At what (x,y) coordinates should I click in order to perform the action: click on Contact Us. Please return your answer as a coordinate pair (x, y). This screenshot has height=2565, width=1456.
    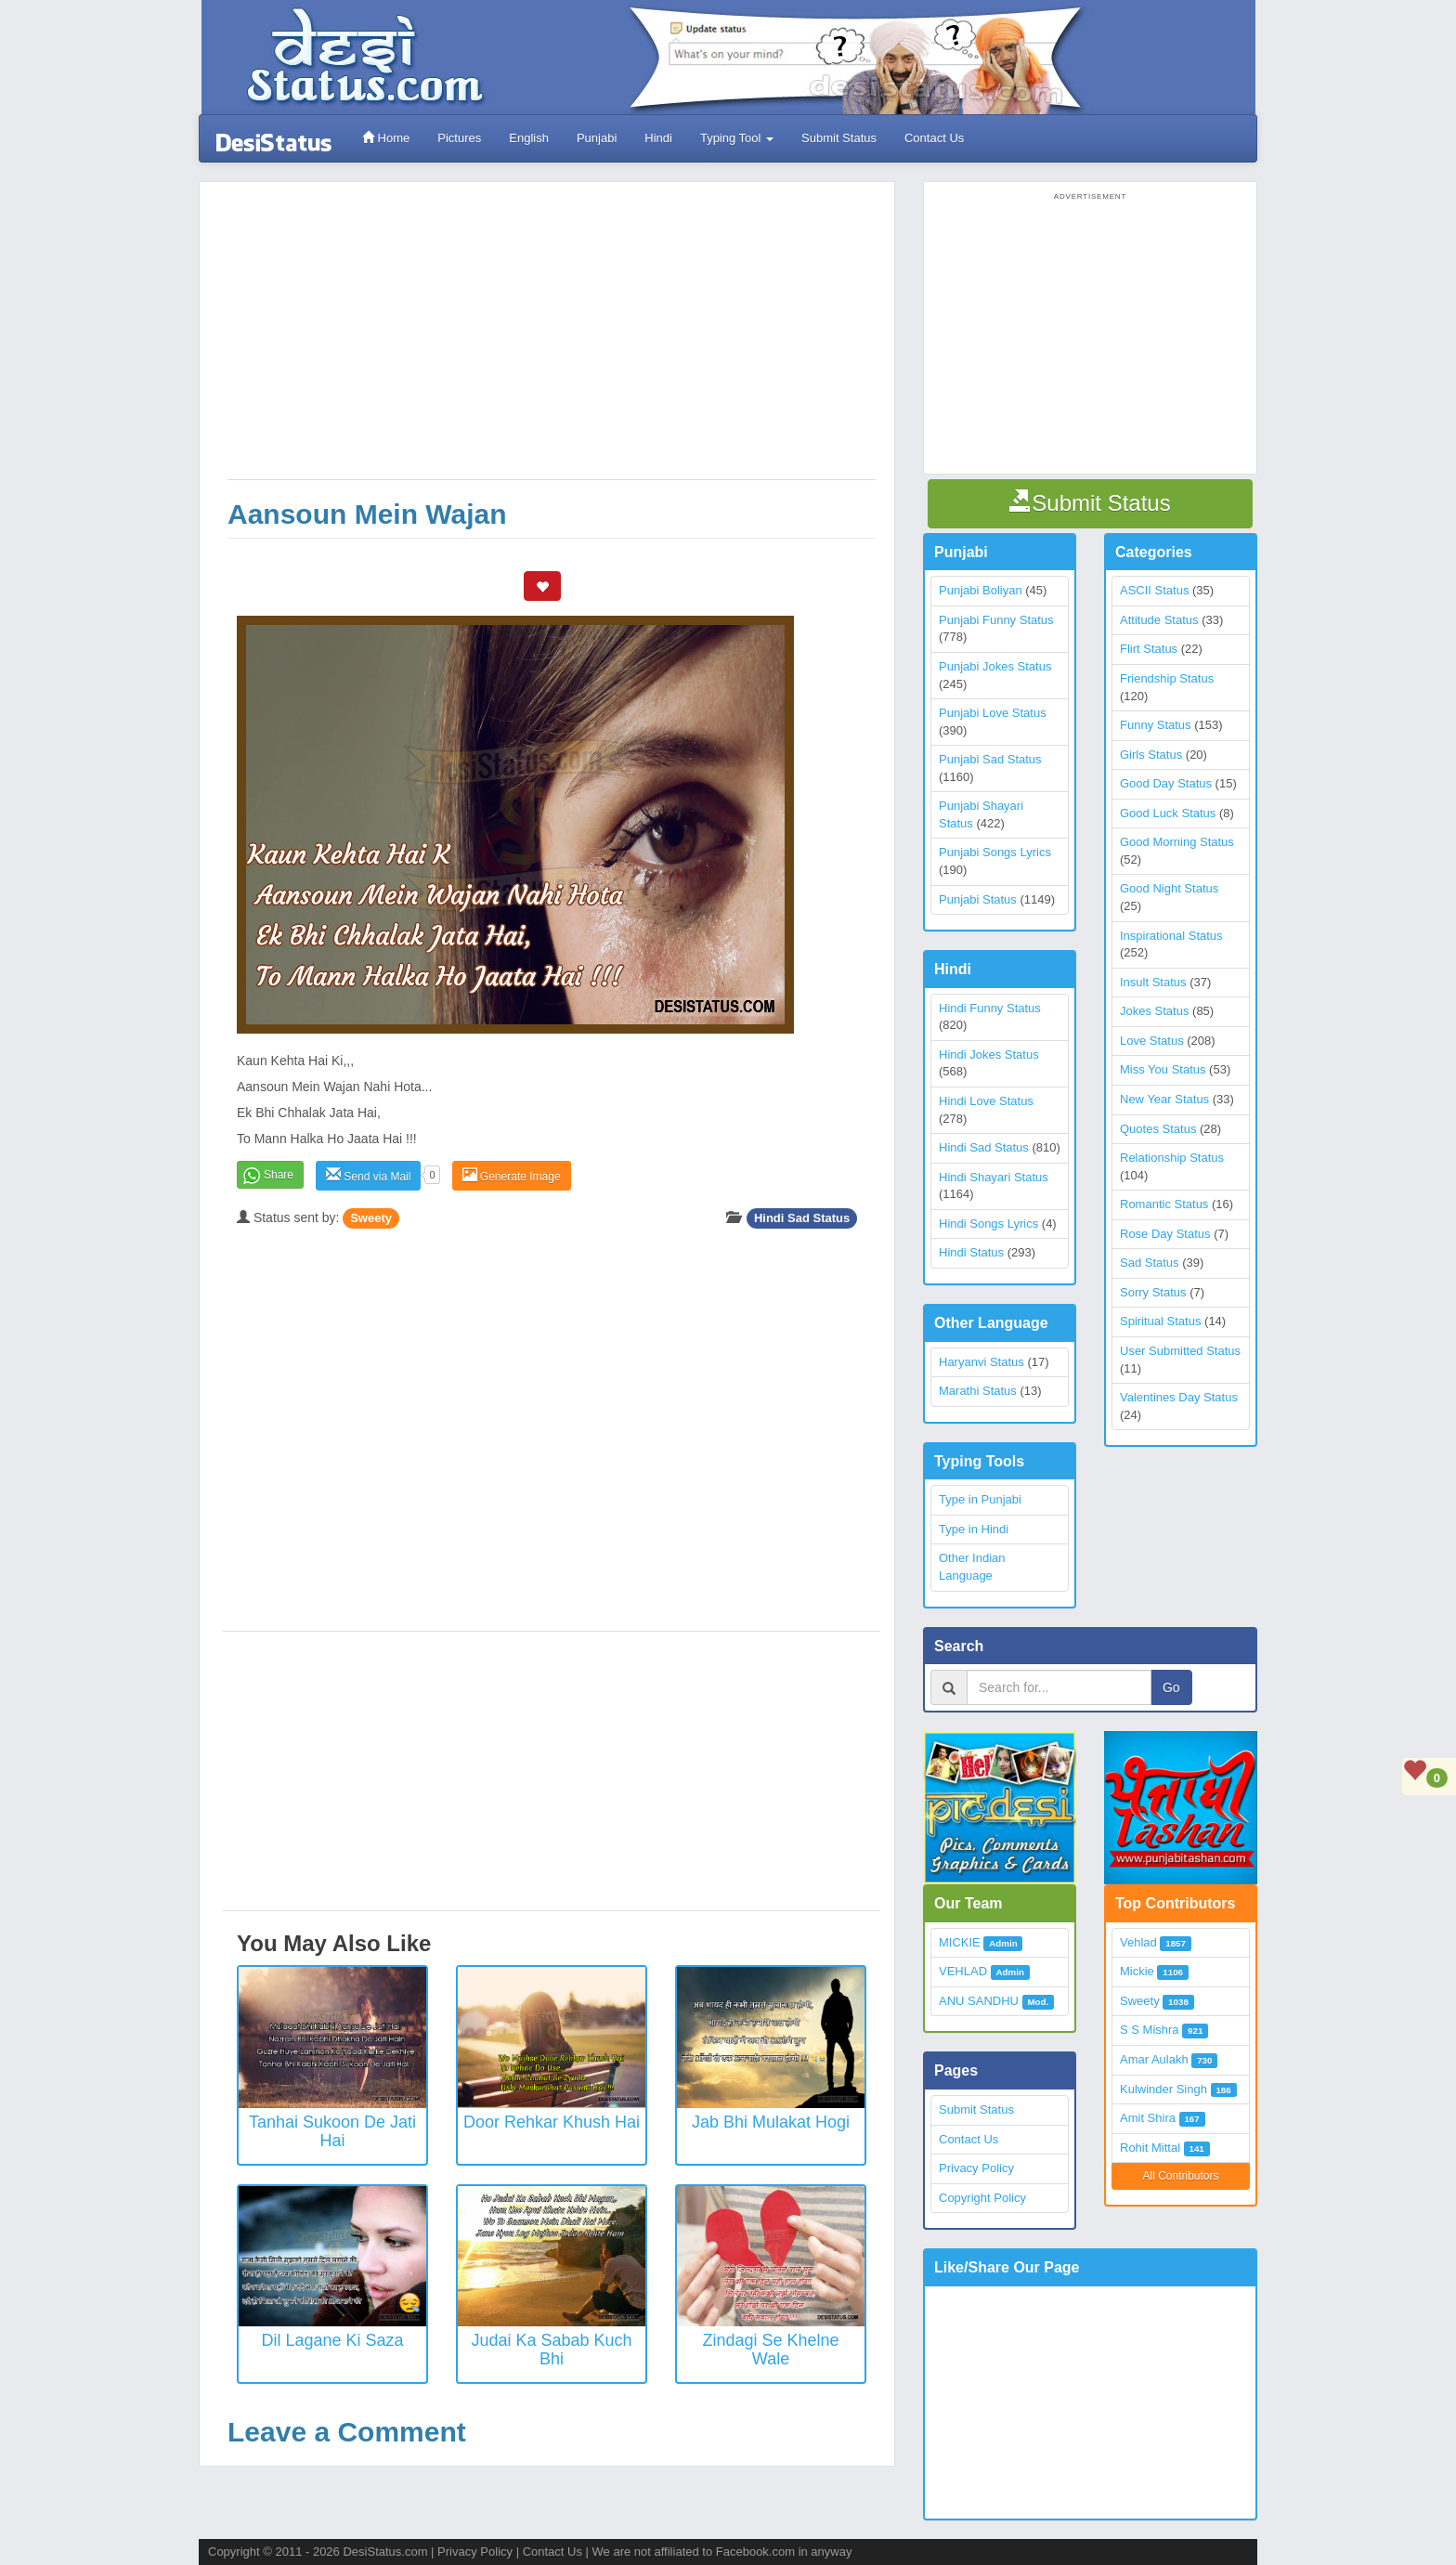
    Looking at the image, I should click on (934, 138).